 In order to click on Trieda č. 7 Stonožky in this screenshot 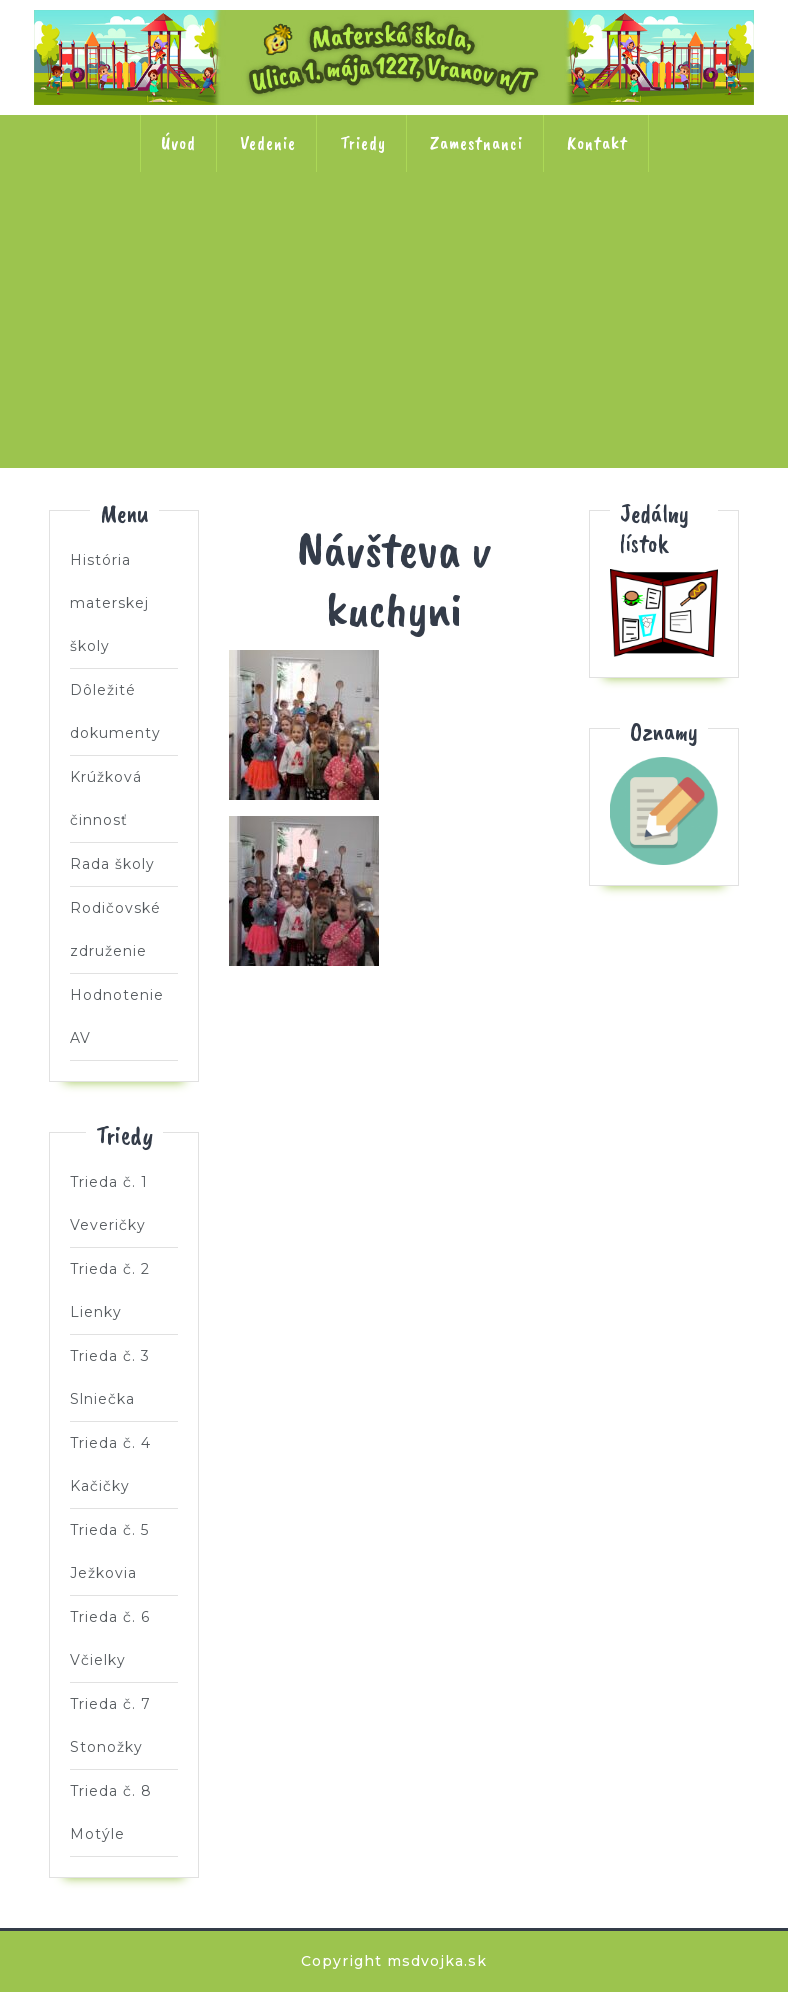, I will do `click(394, 364)`.